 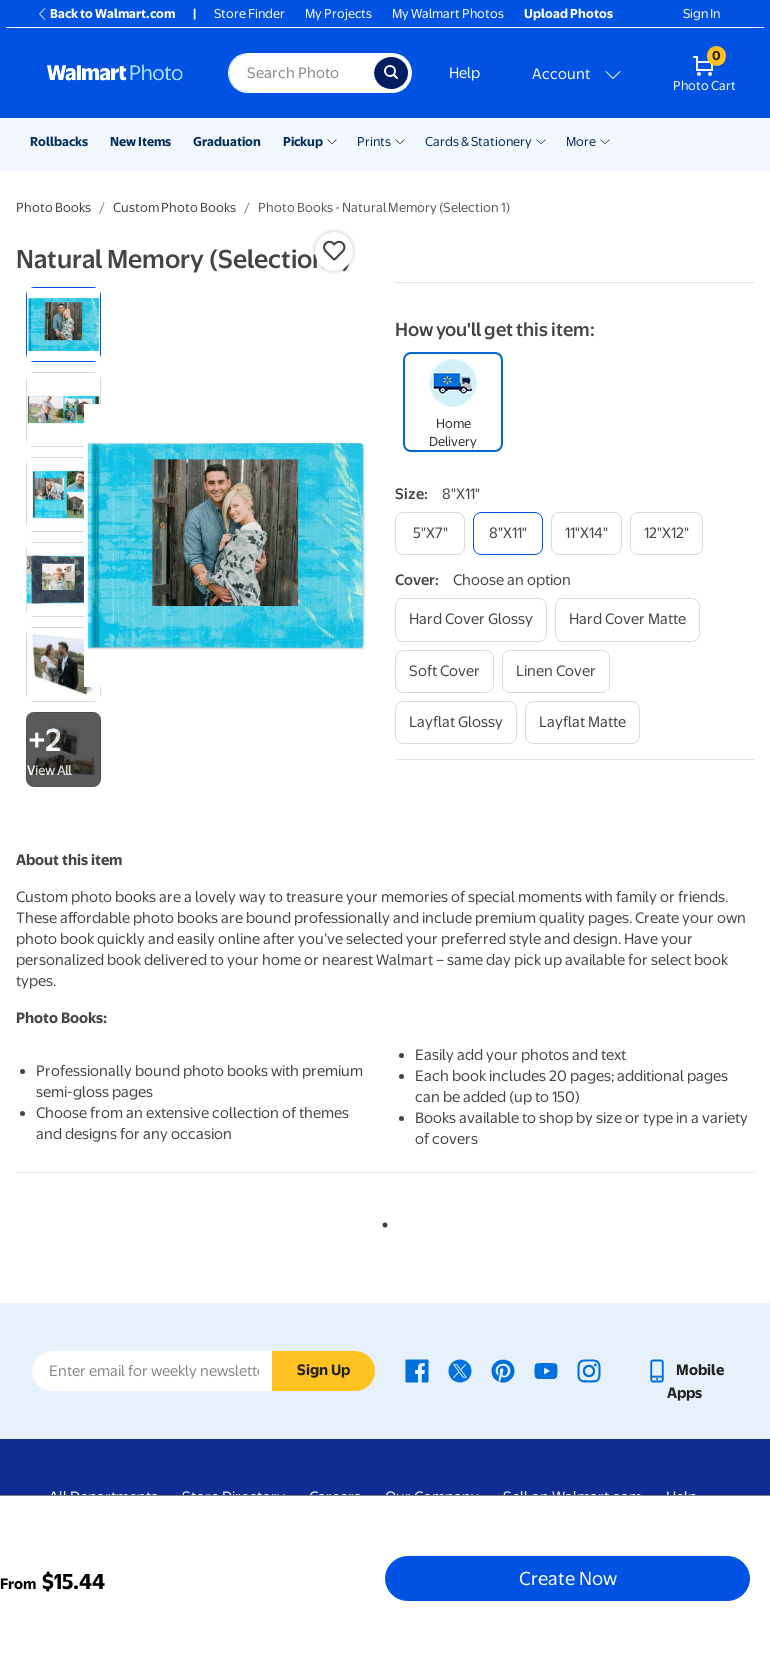 What do you see at coordinates (666, 533) in the screenshot?
I see `[12"x12"]` at bounding box center [666, 533].